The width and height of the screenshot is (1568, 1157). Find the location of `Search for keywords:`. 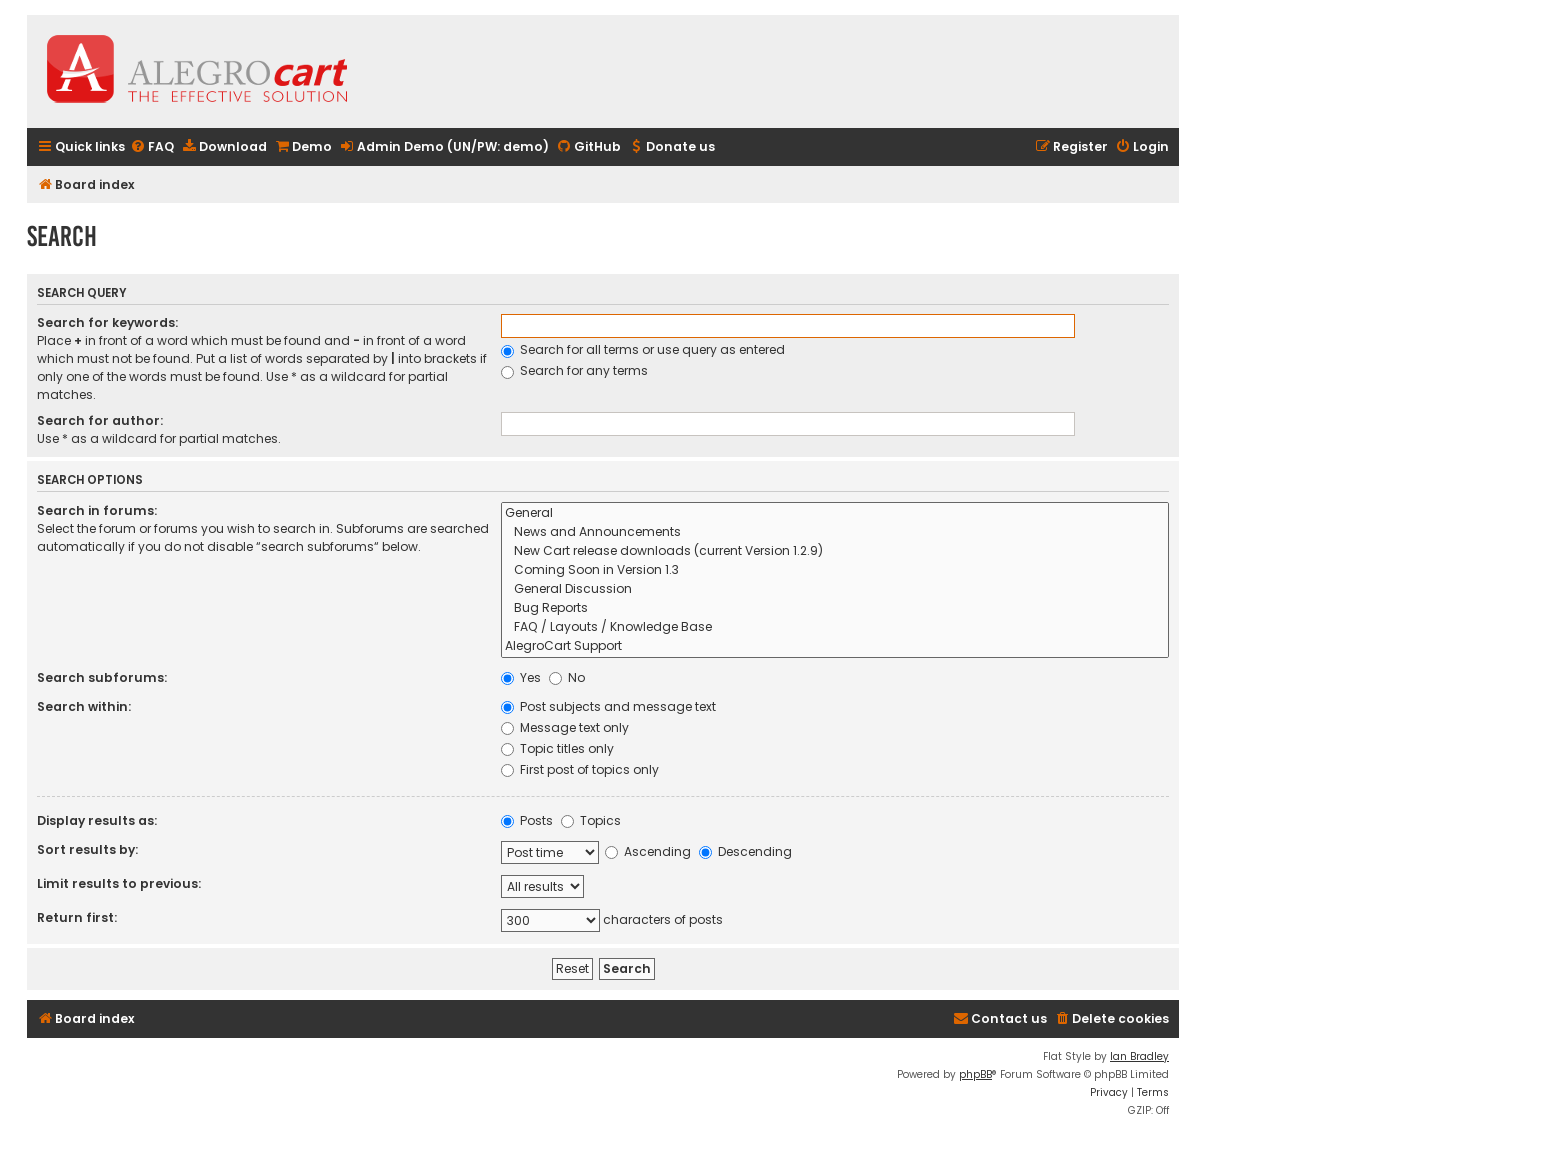

Search for keywords: is located at coordinates (107, 322).